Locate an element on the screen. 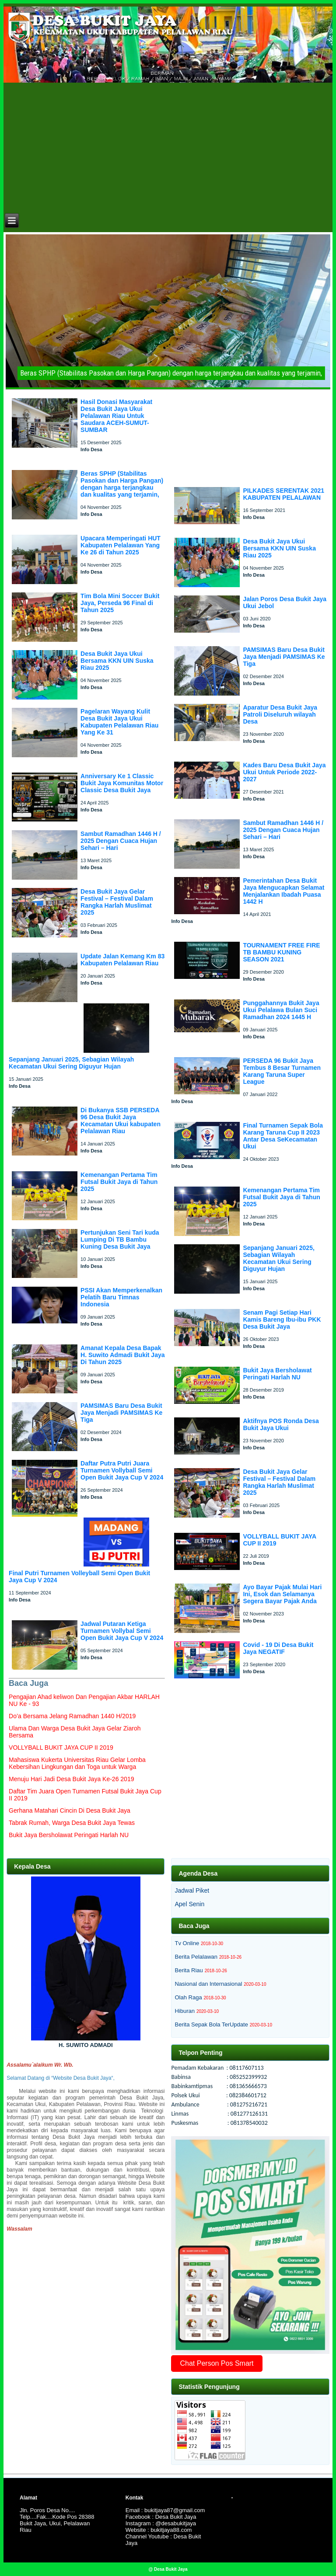 The width and height of the screenshot is (336, 2576). TOURNAMENT FREE FIRE TB BAMBU KUNING SEASON 2021 is located at coordinates (281, 952).